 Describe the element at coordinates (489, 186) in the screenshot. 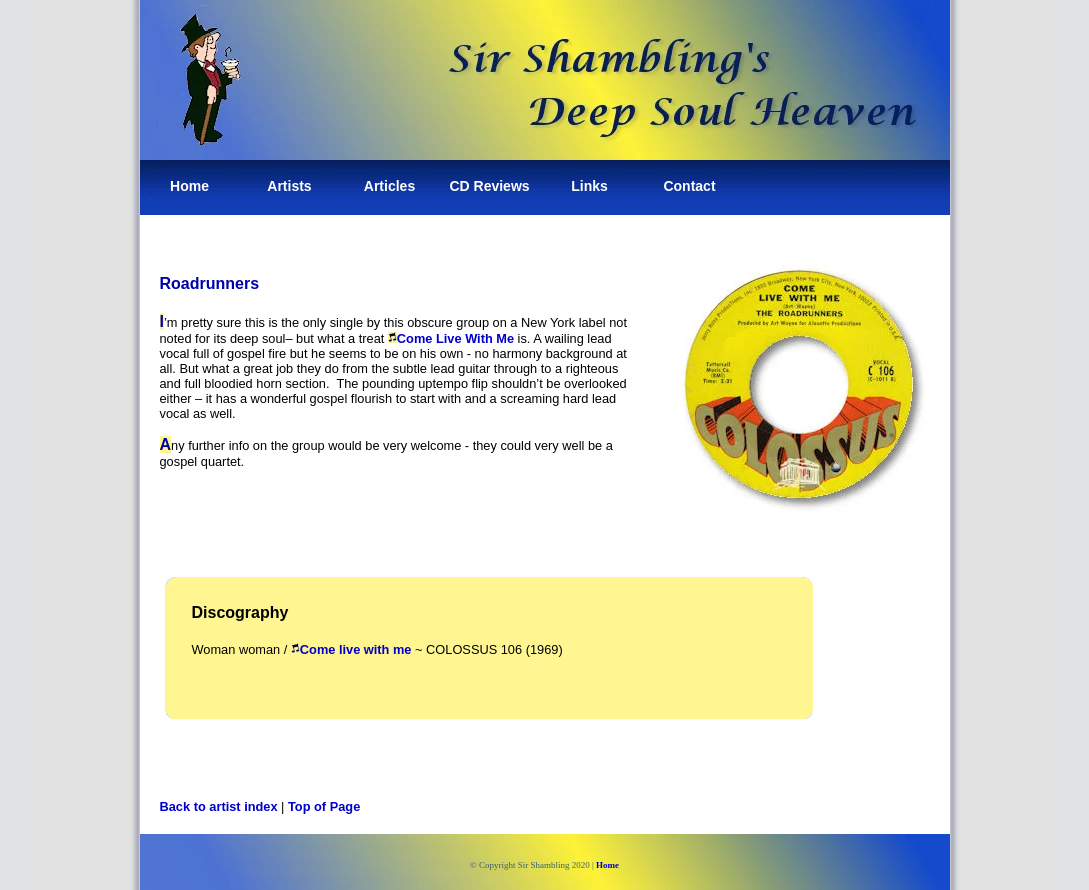

I see `CD Reviews` at that location.